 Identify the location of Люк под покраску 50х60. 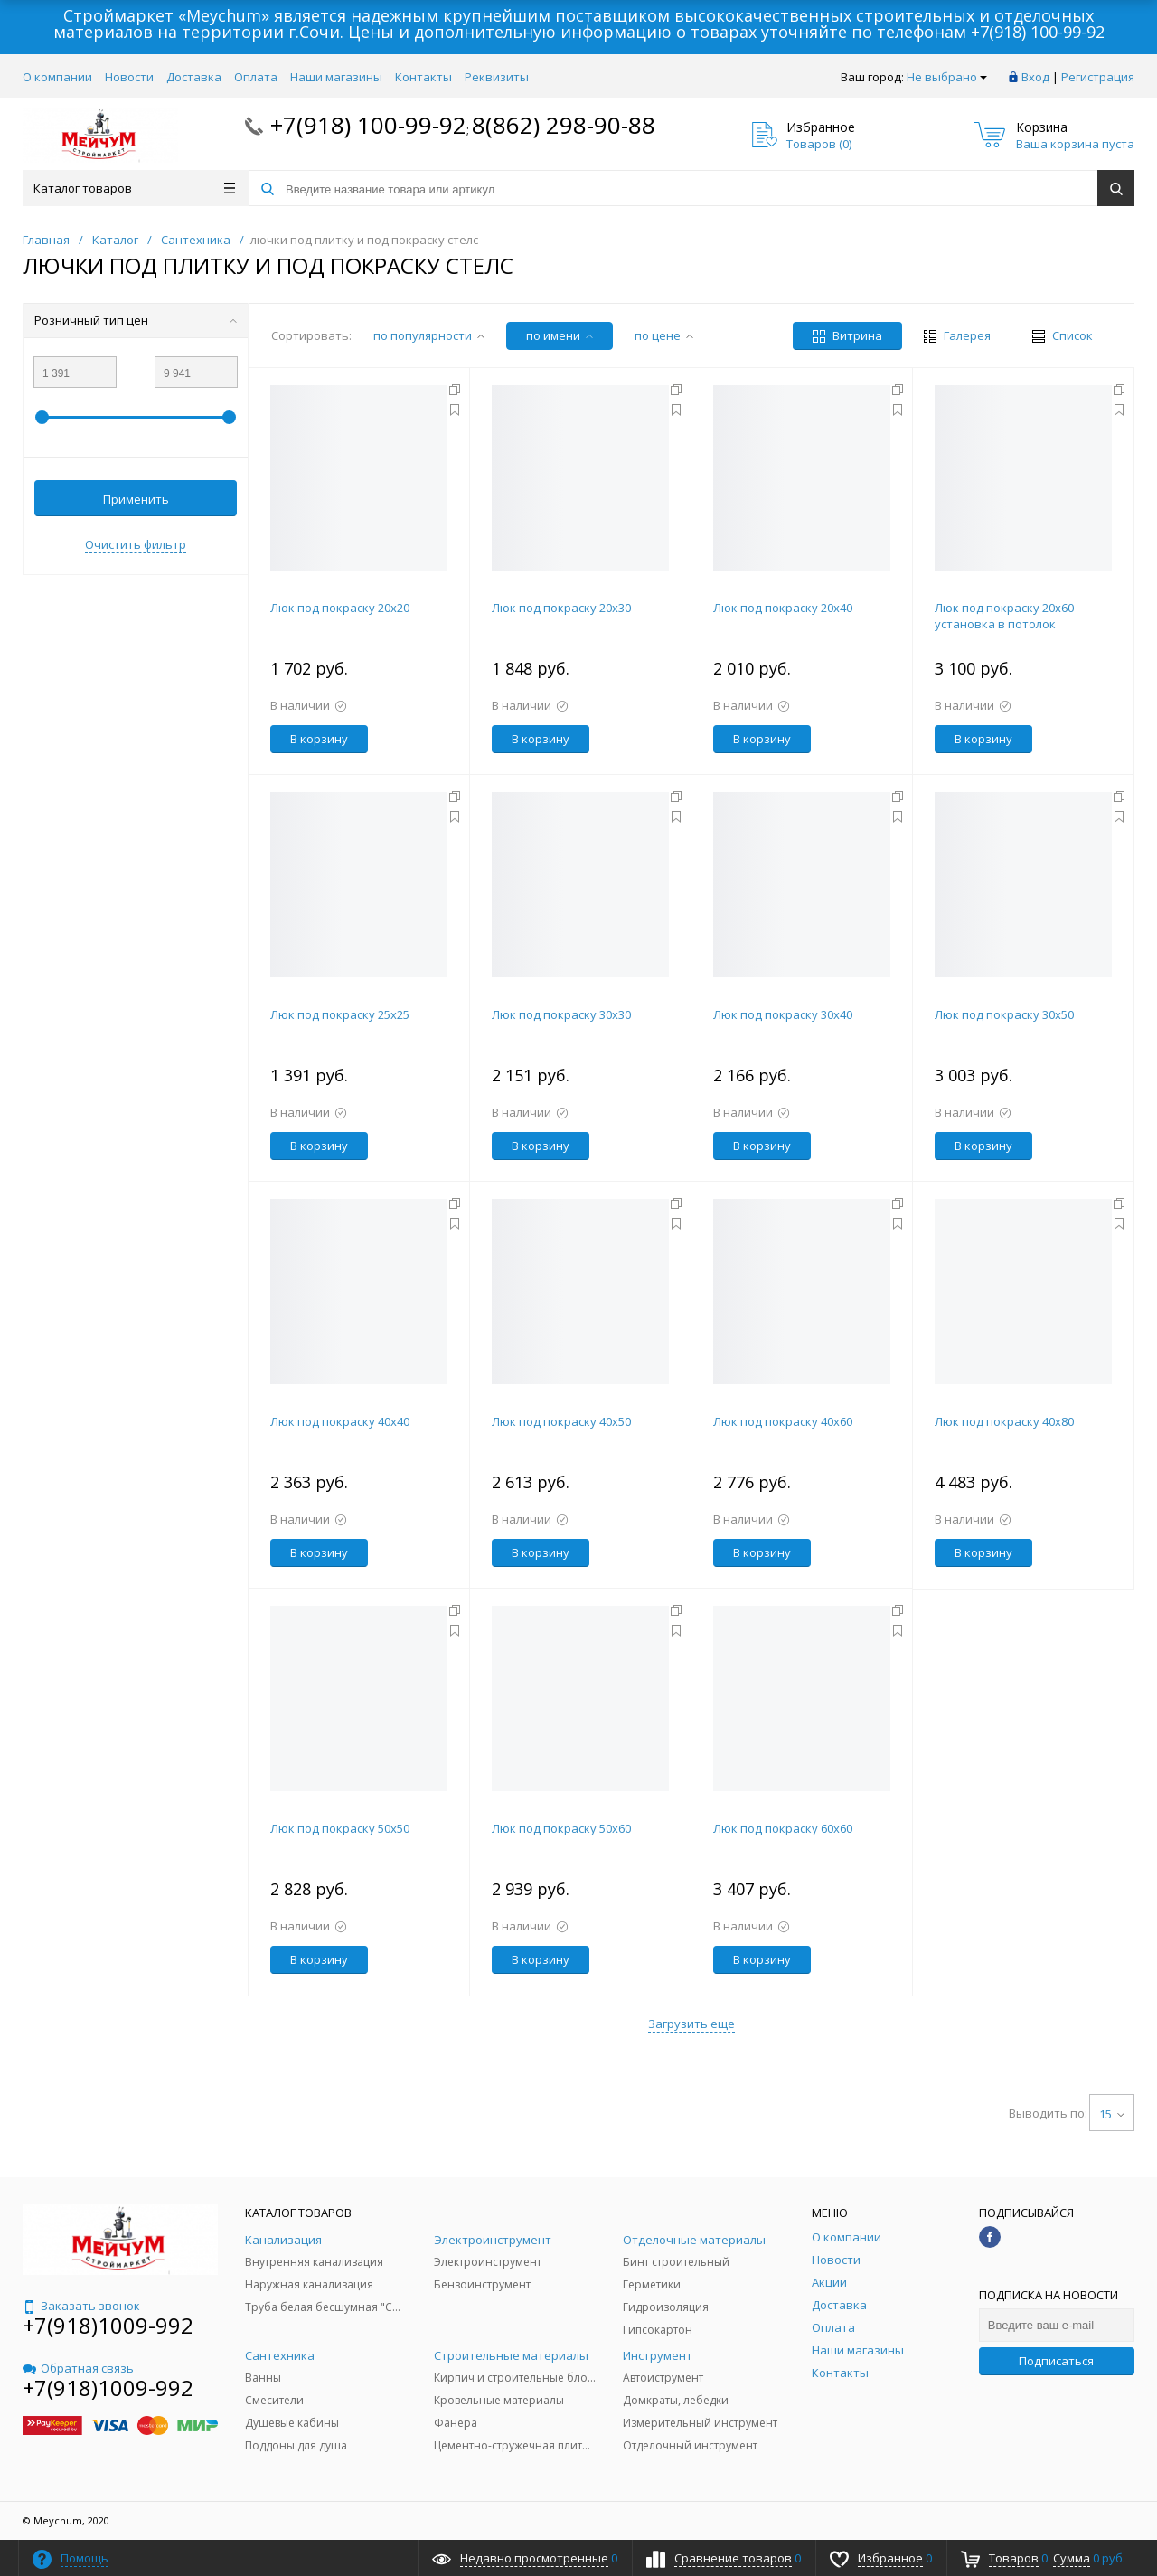
(561, 1828).